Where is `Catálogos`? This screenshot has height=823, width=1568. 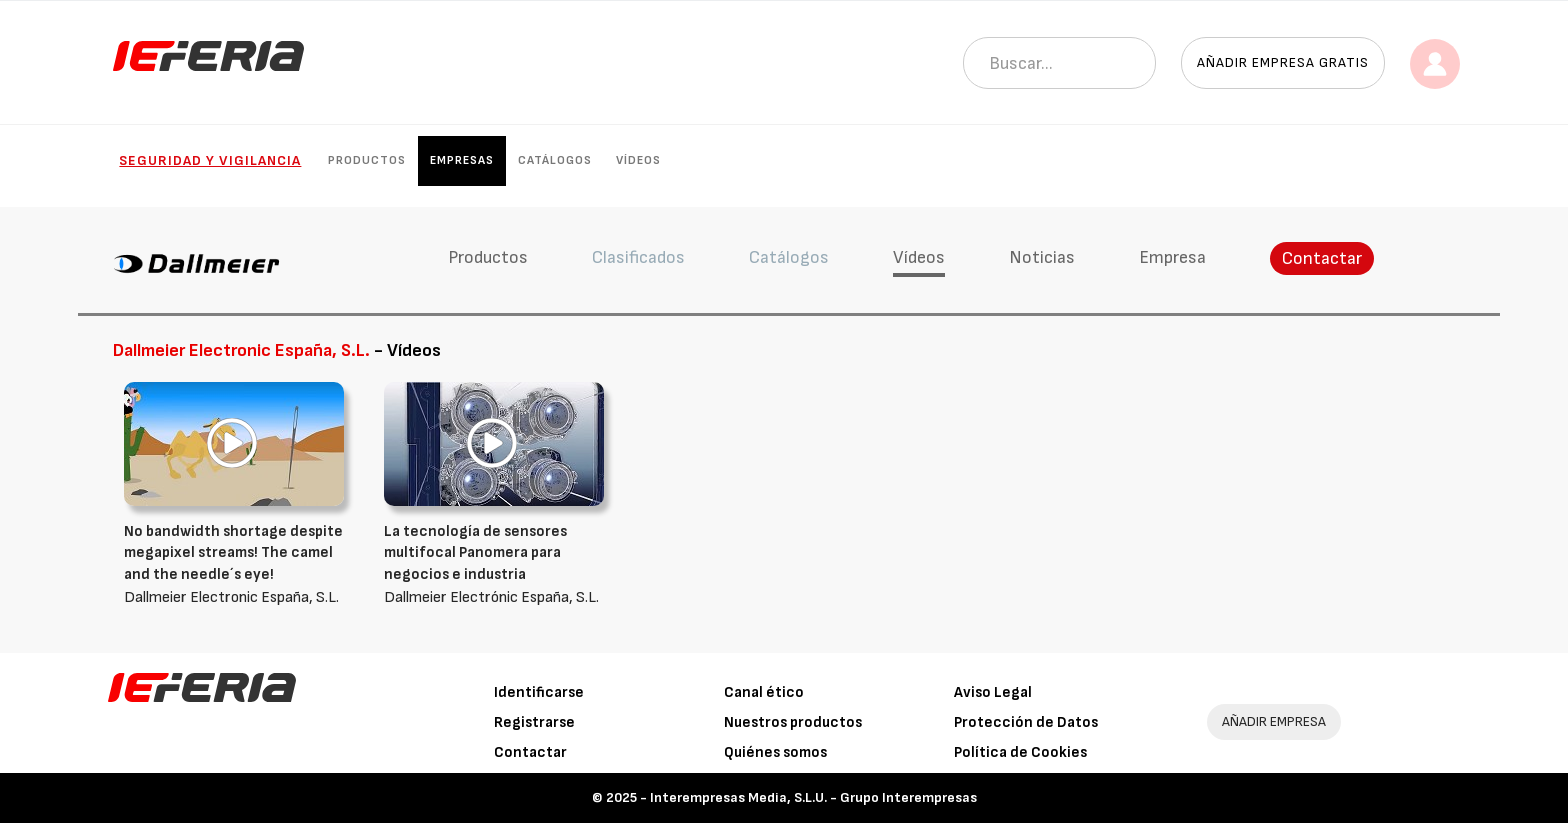
Catálogos is located at coordinates (555, 160).